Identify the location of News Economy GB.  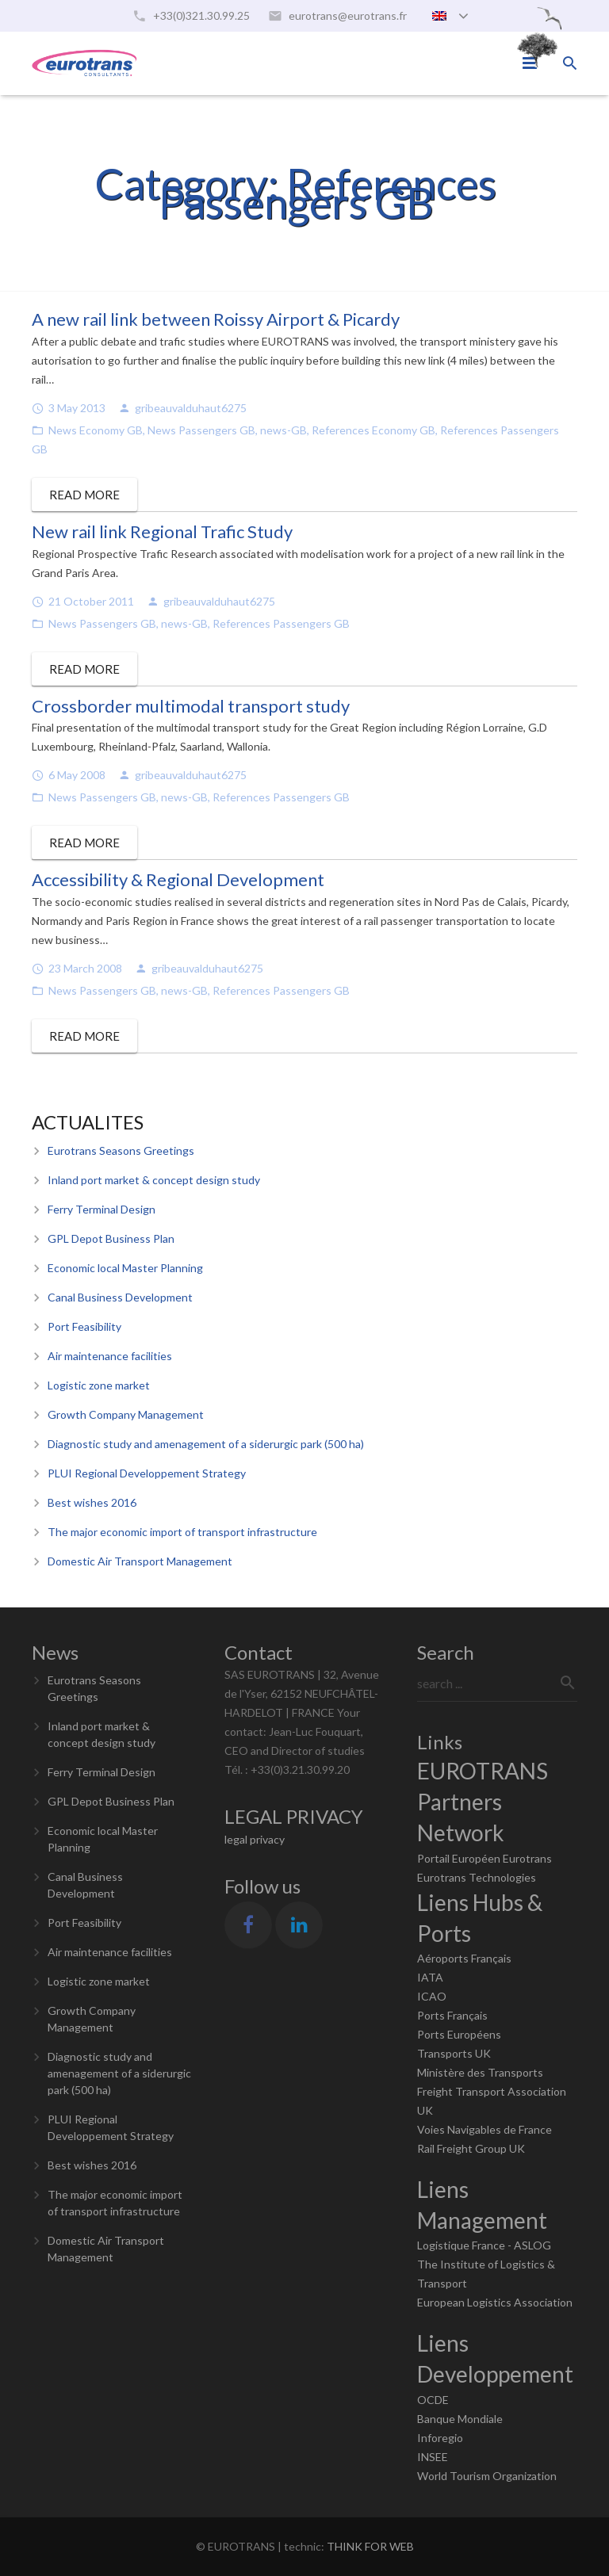
(95, 430).